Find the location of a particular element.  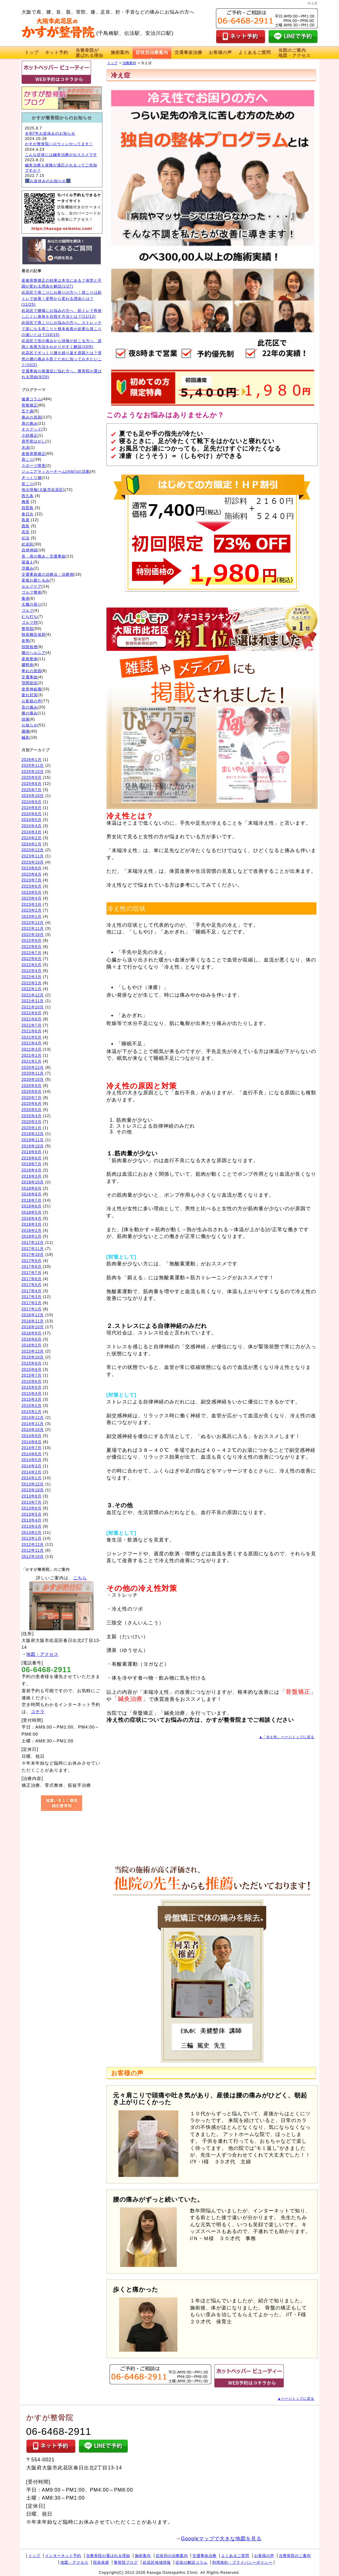

2018年7月 is located at coordinates (32, 1200).